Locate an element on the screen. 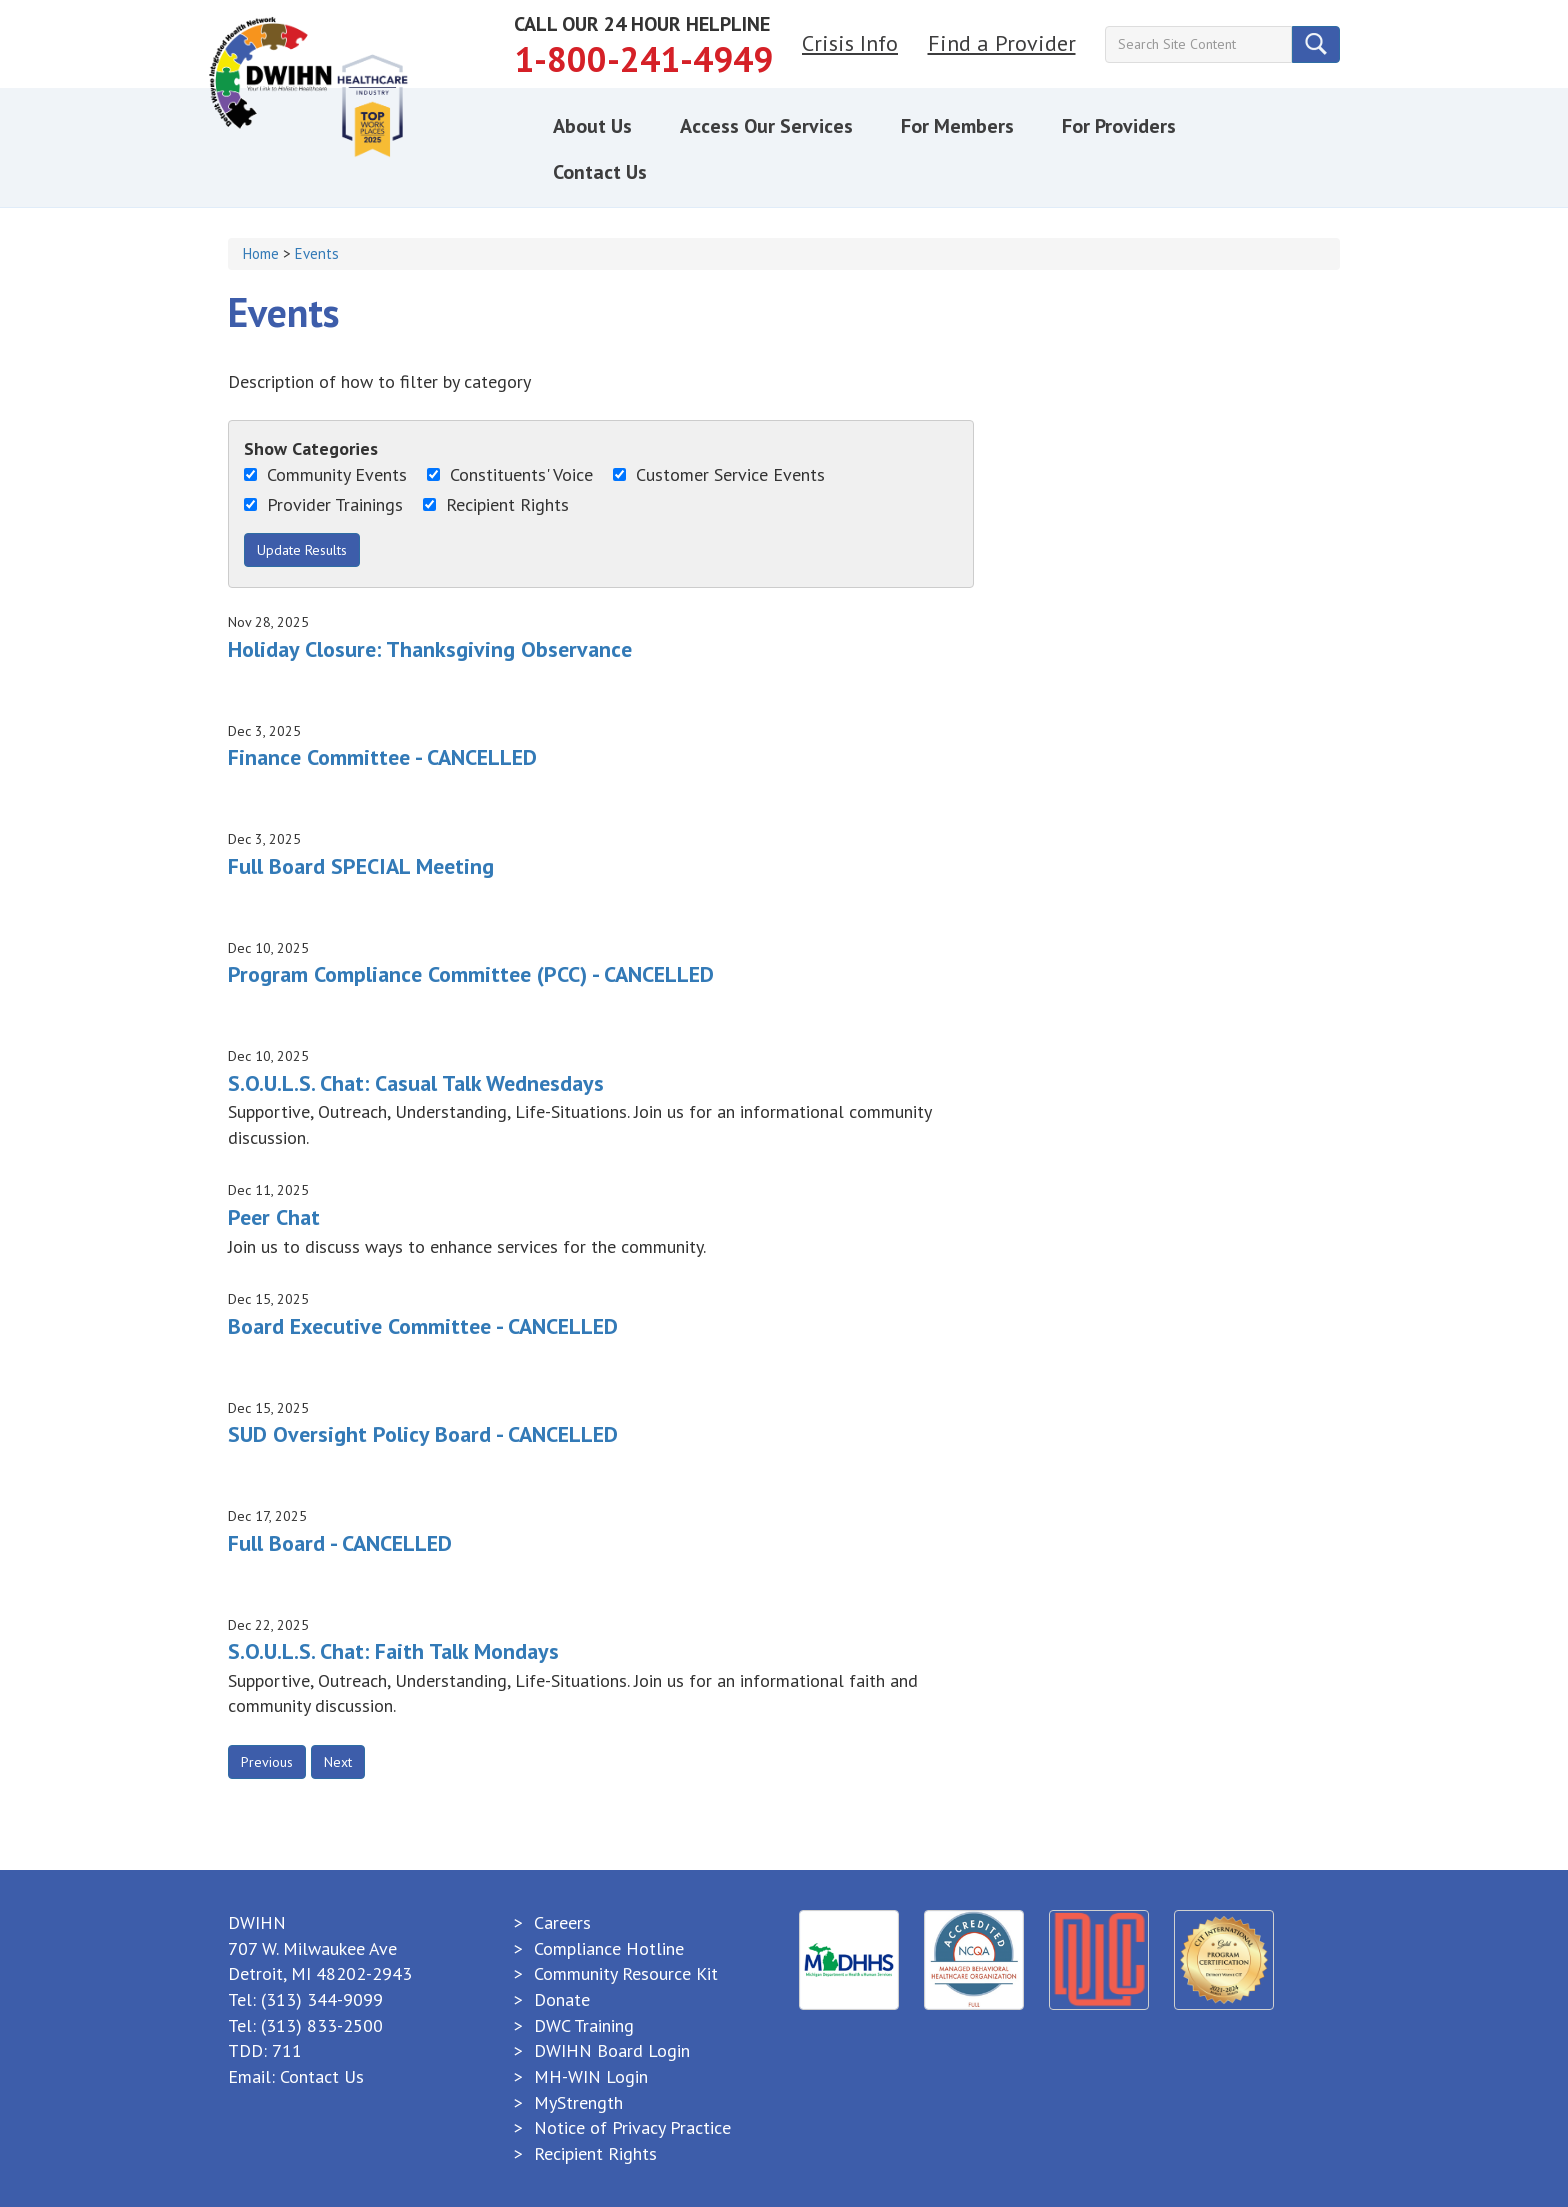  Customer Service Events is located at coordinates (719, 474).